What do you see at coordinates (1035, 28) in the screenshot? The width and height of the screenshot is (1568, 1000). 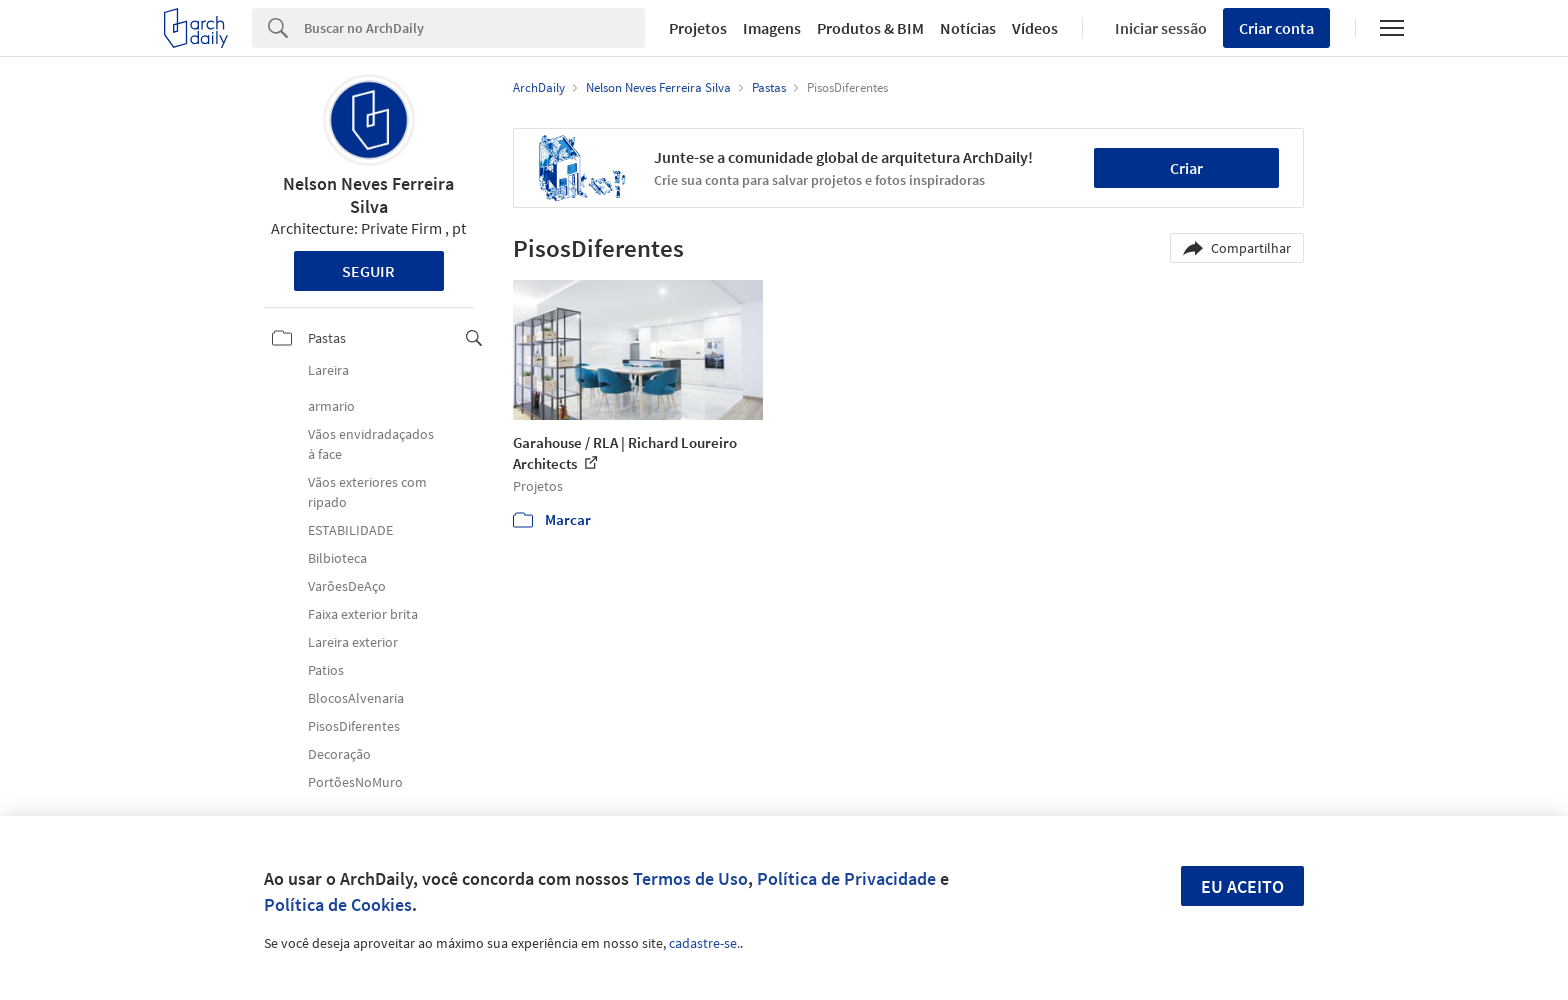 I see `Vídeos` at bounding box center [1035, 28].